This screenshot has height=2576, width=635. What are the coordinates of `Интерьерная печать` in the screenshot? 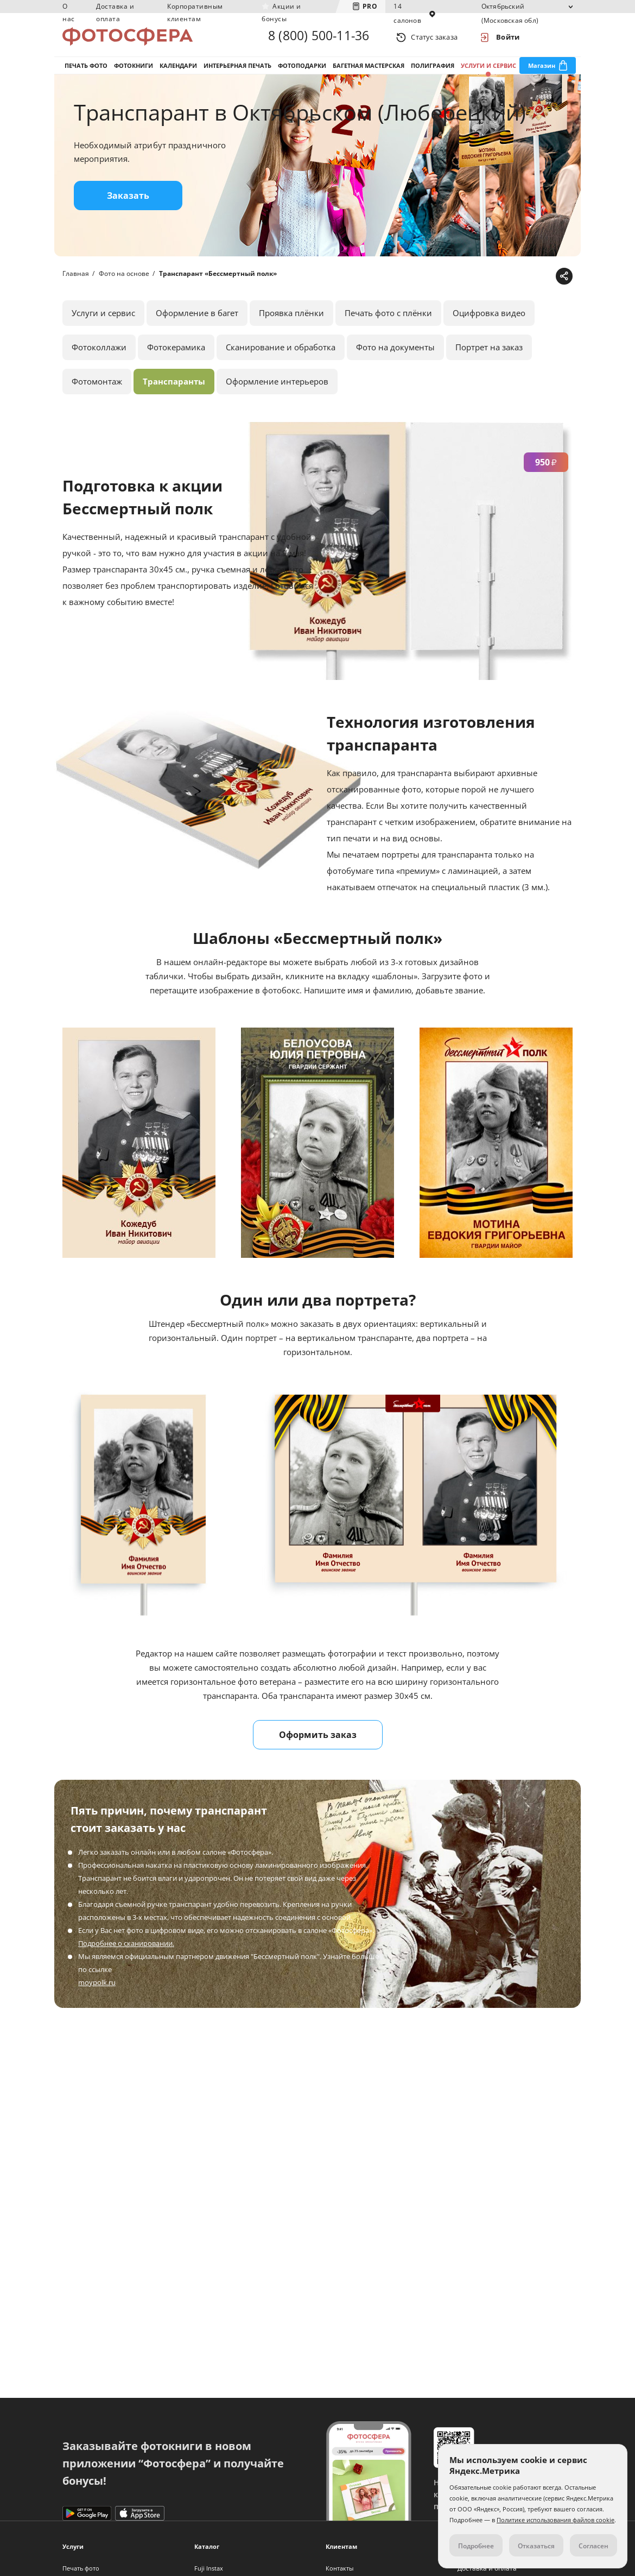 It's located at (237, 70).